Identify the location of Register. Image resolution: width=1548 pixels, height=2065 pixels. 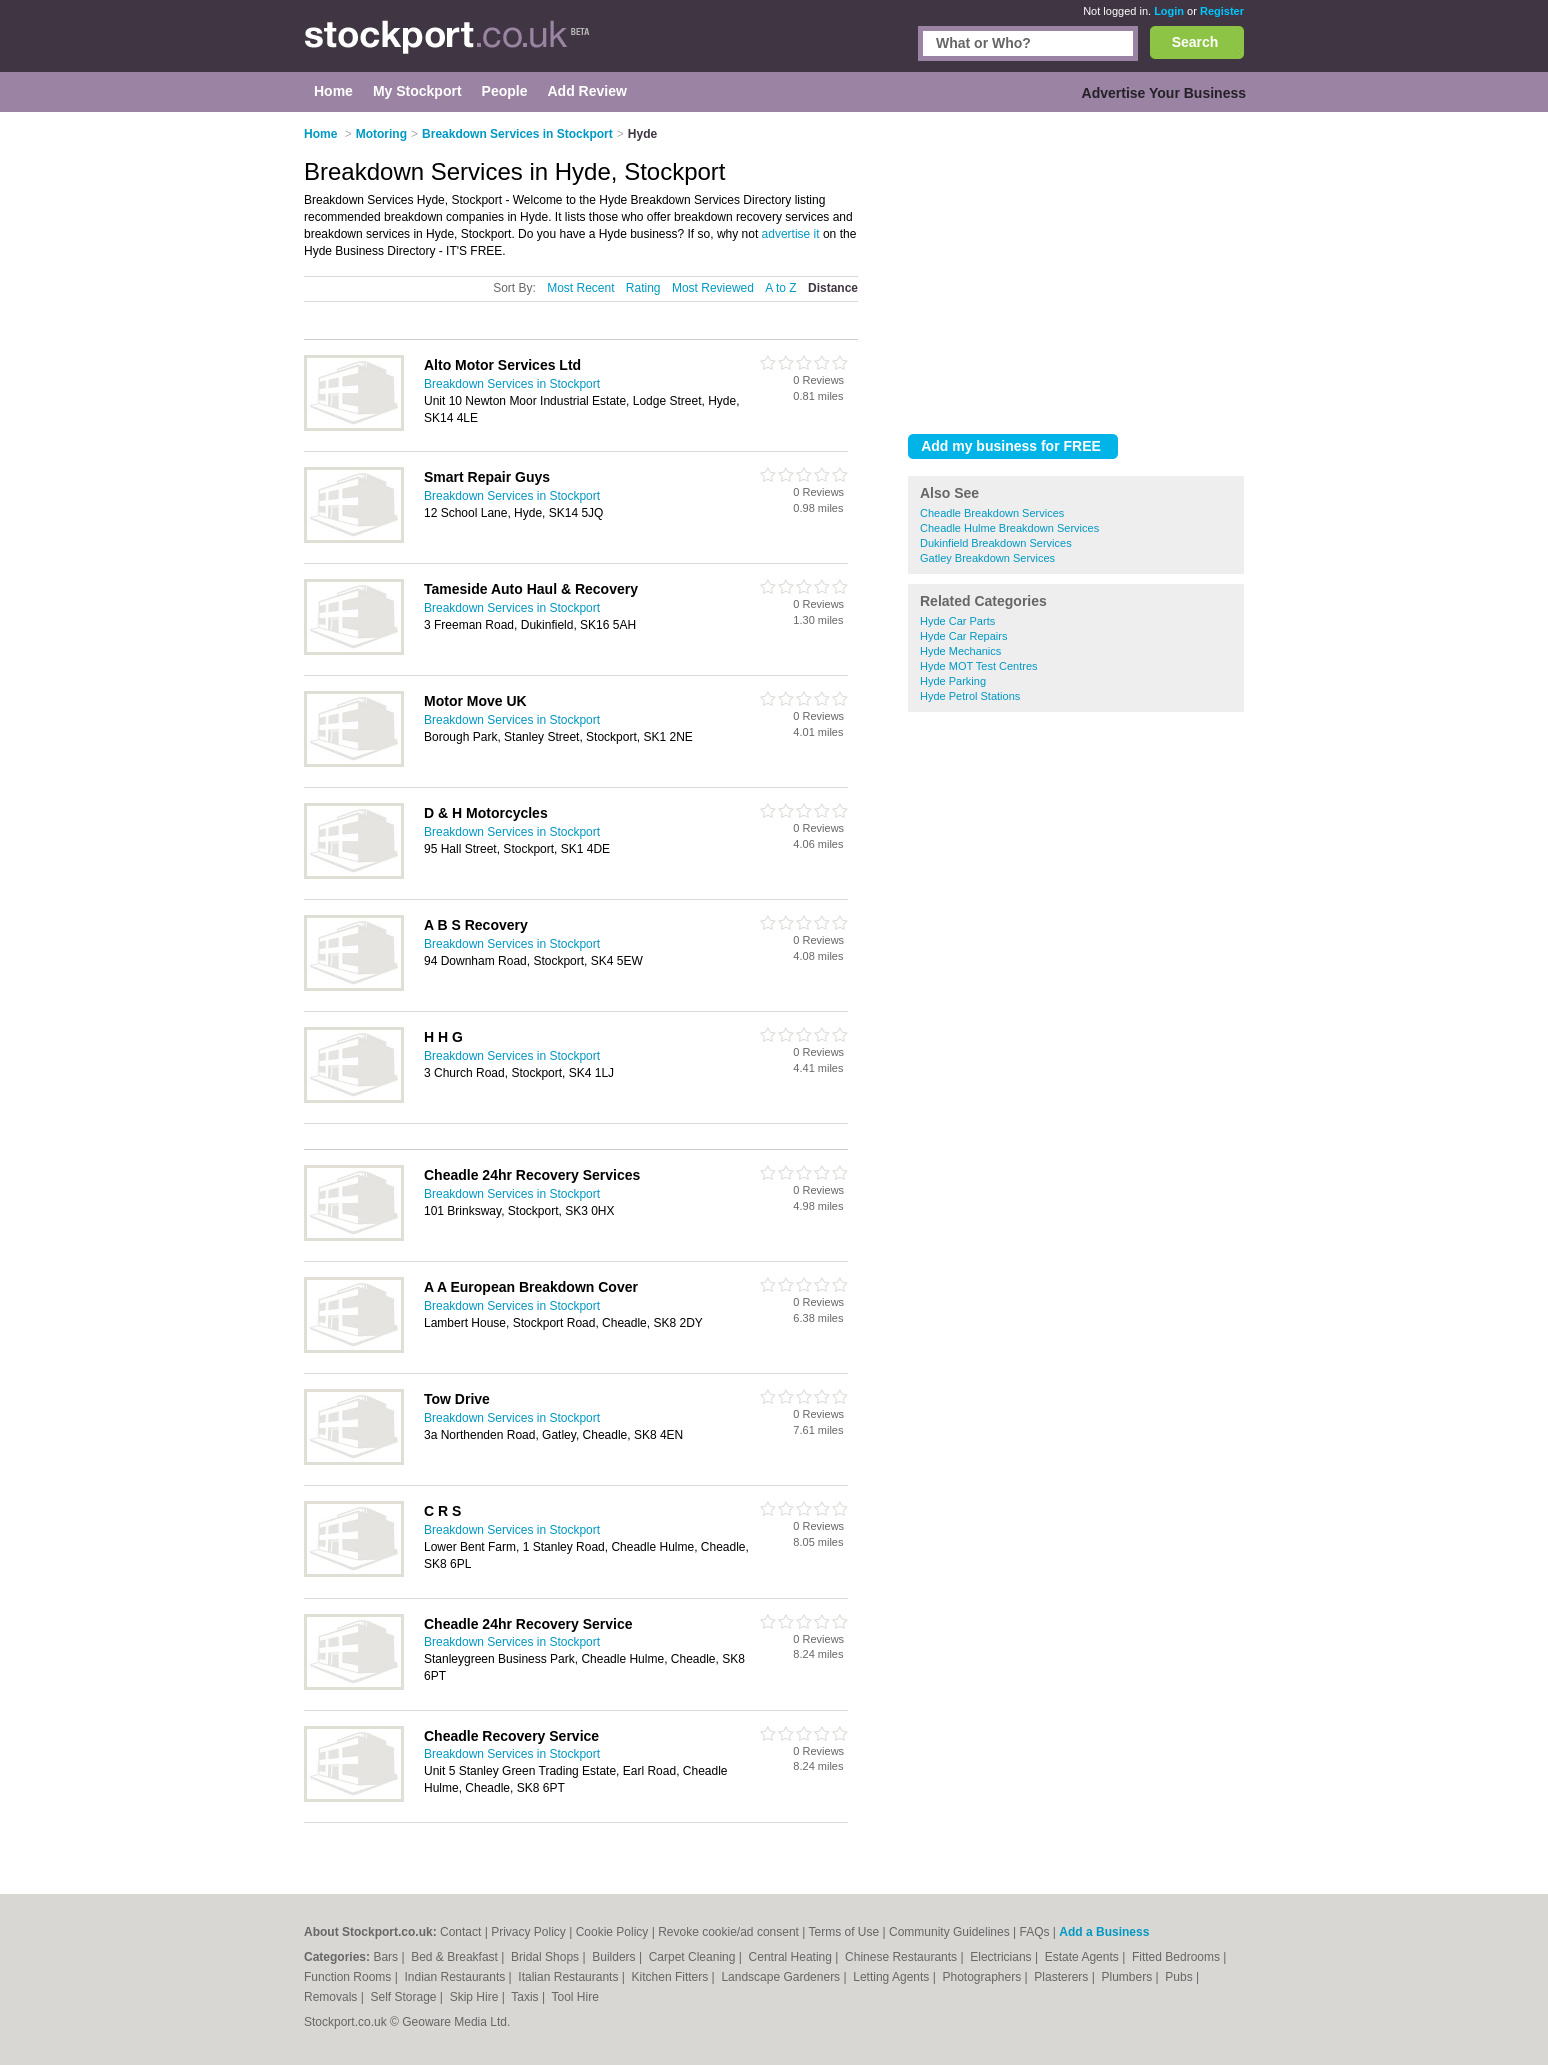
(1222, 11).